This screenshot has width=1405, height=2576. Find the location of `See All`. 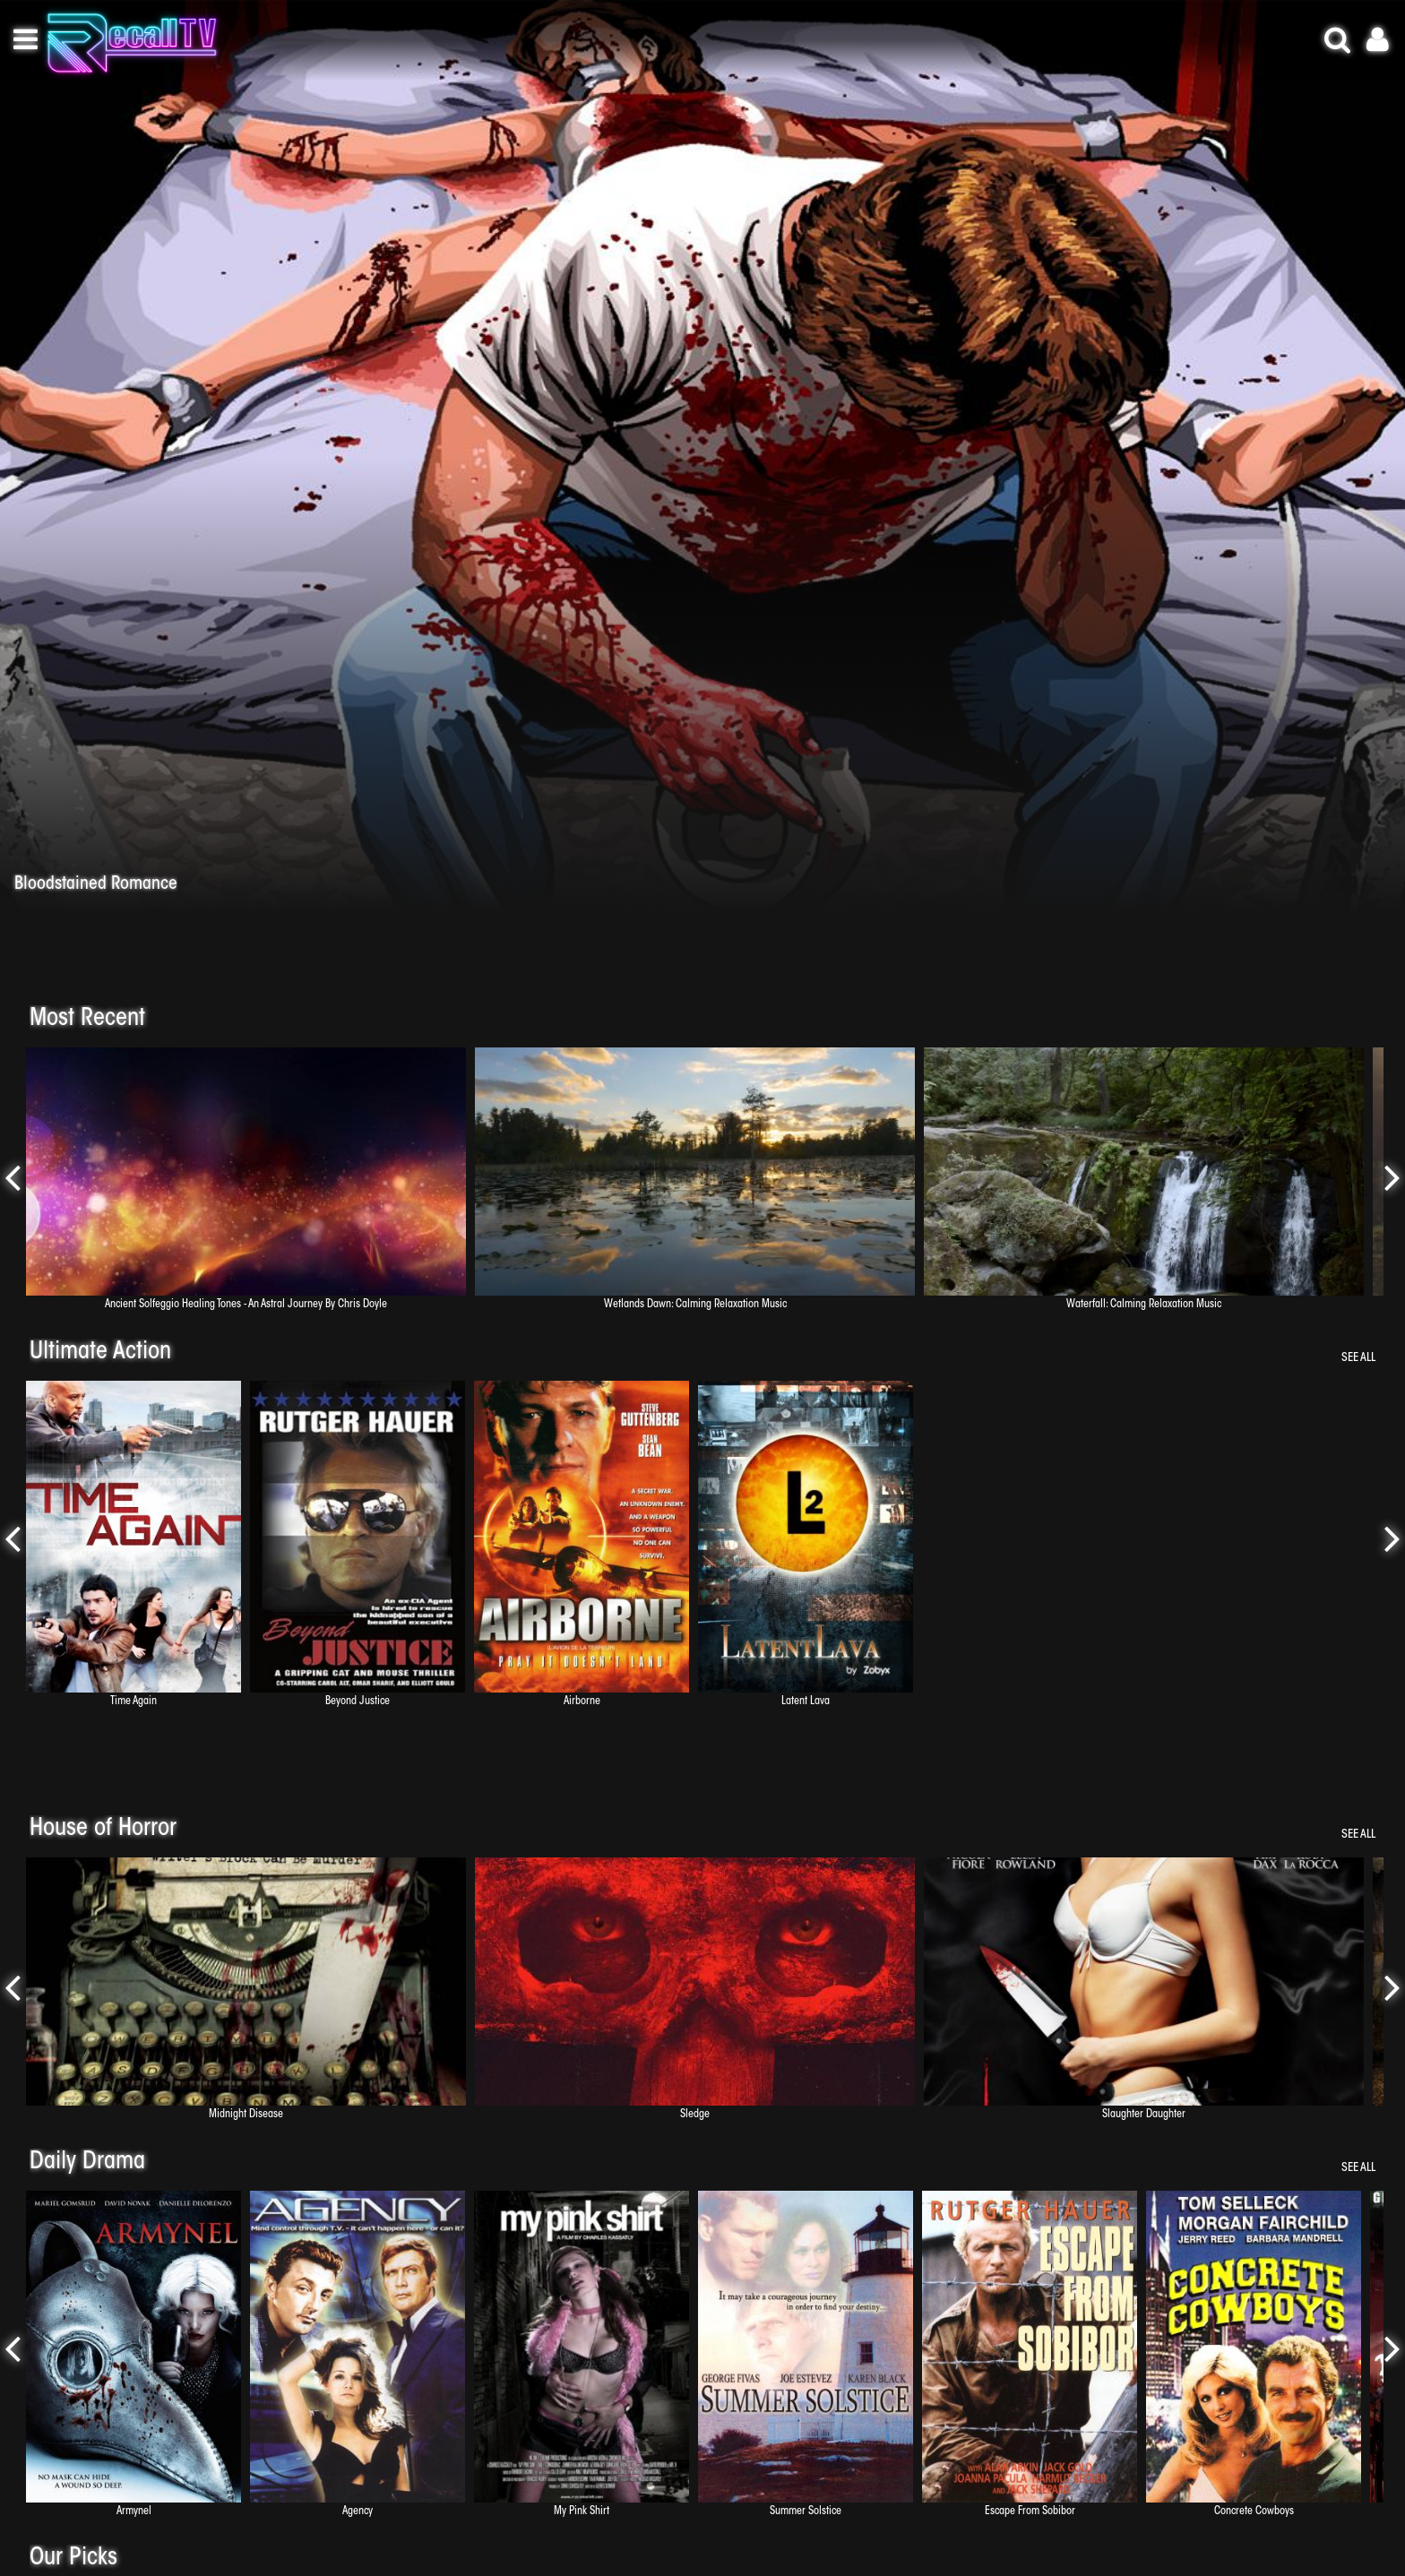

See All is located at coordinates (1358, 1358).